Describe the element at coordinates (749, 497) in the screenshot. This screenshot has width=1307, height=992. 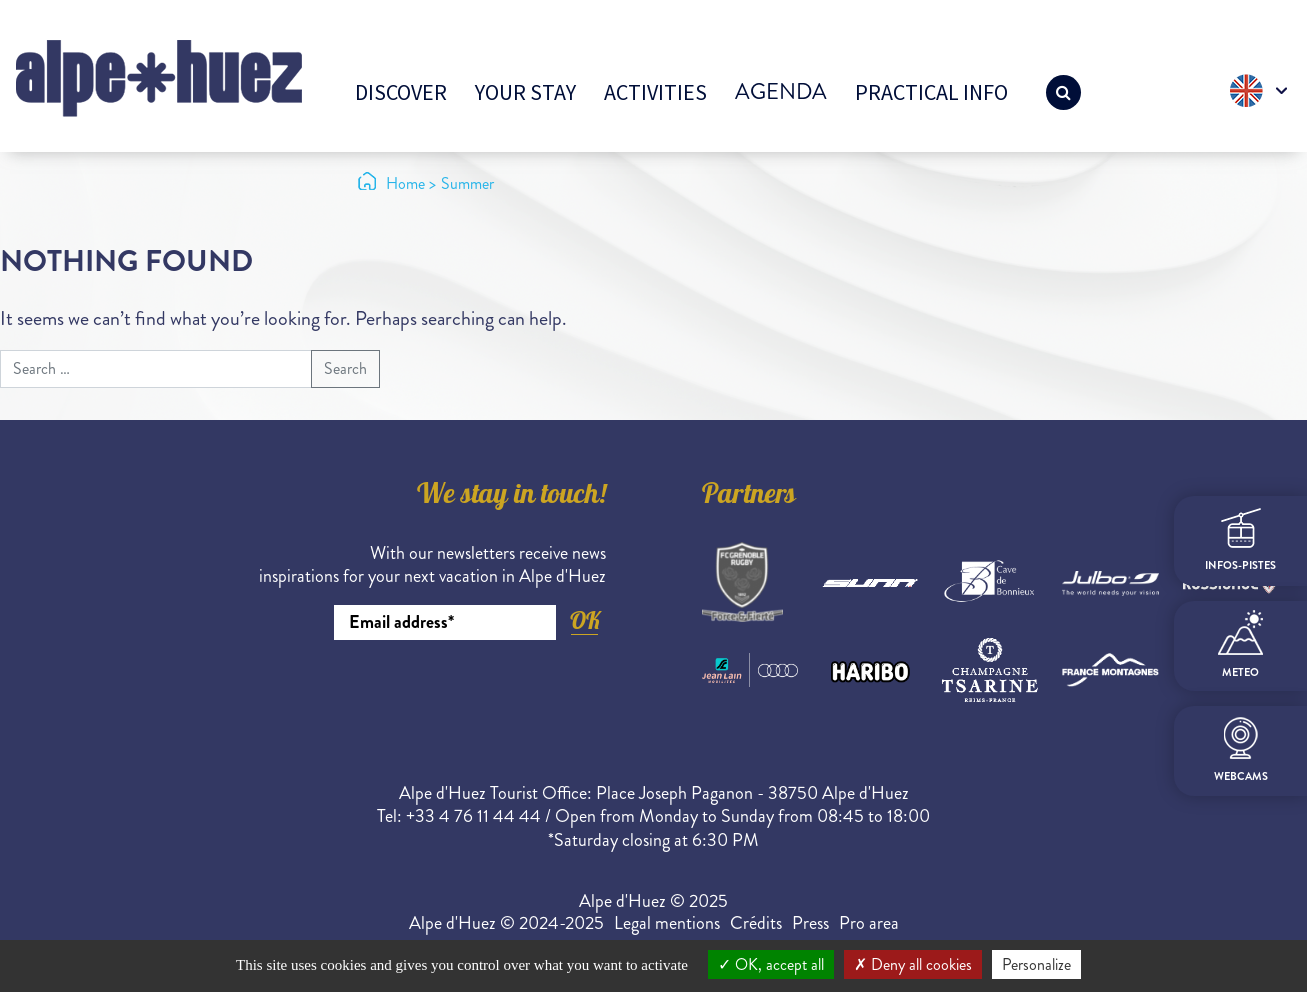
I see `Partners` at that location.